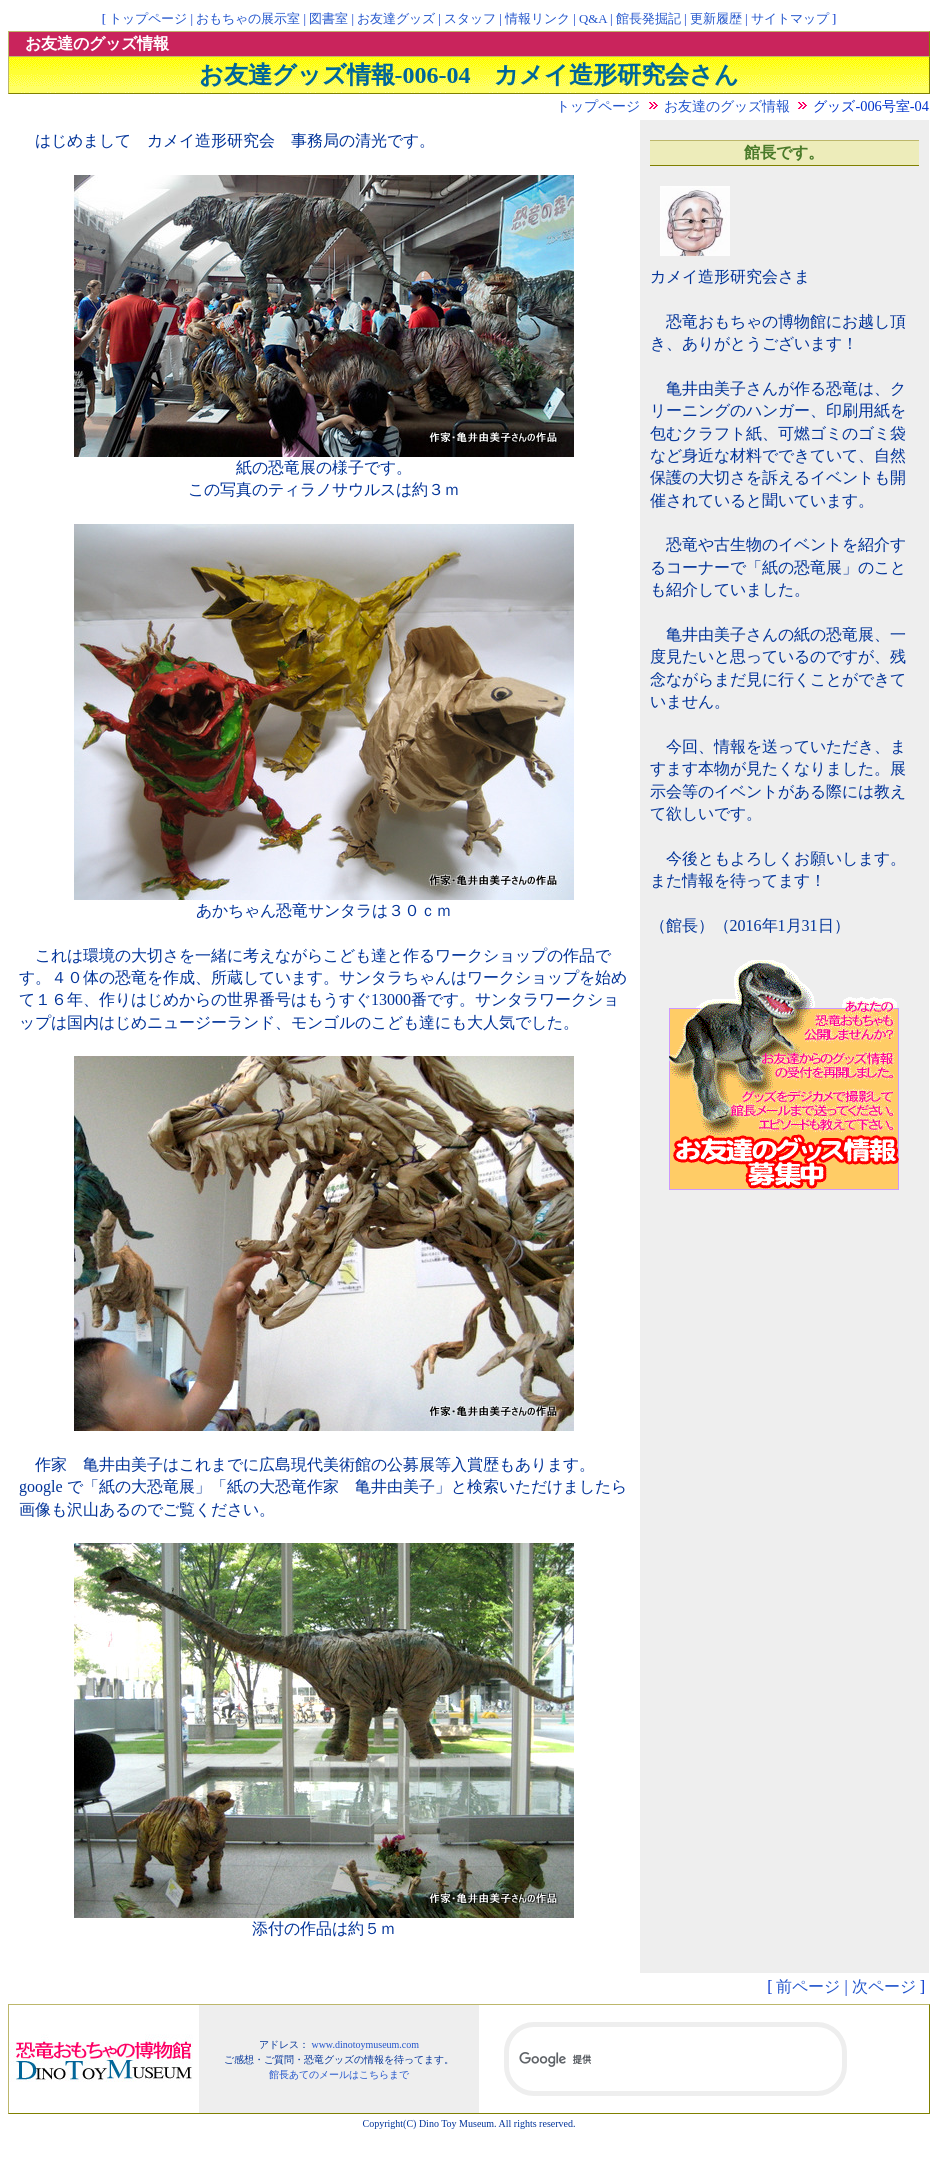  I want to click on [検索], so click(675, 2059).